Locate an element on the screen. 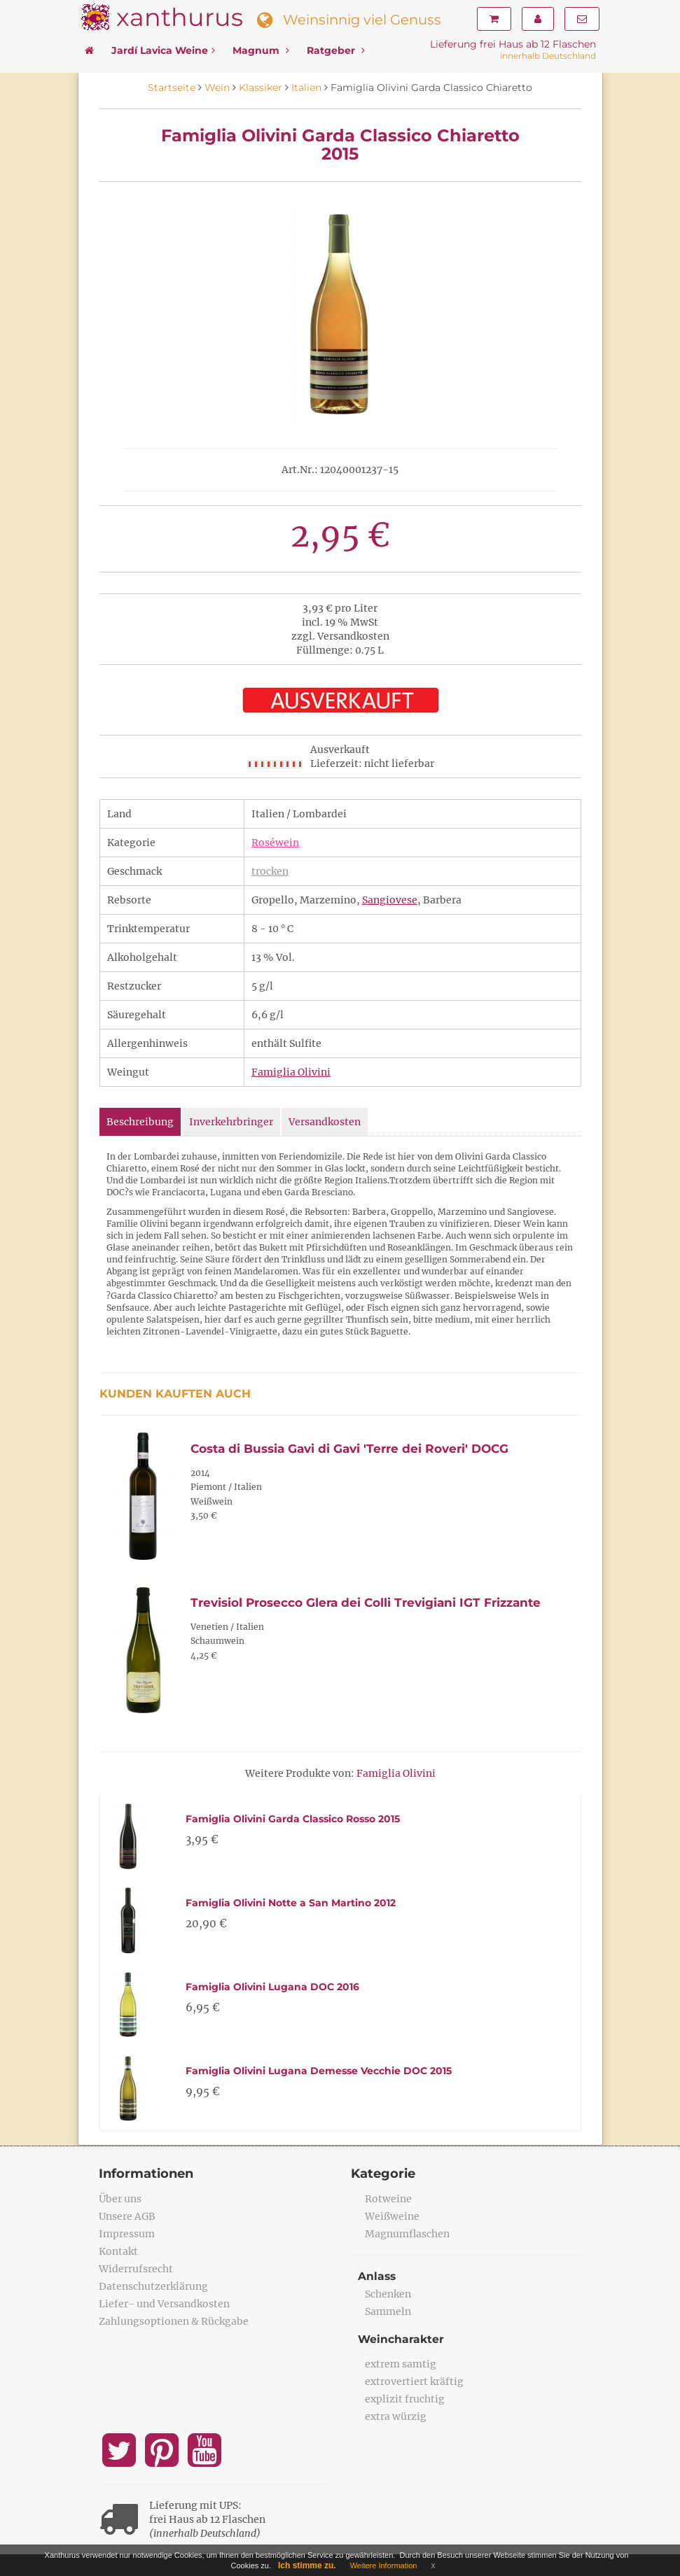 This screenshot has height=2576, width=680. Rotweine is located at coordinates (388, 2199).